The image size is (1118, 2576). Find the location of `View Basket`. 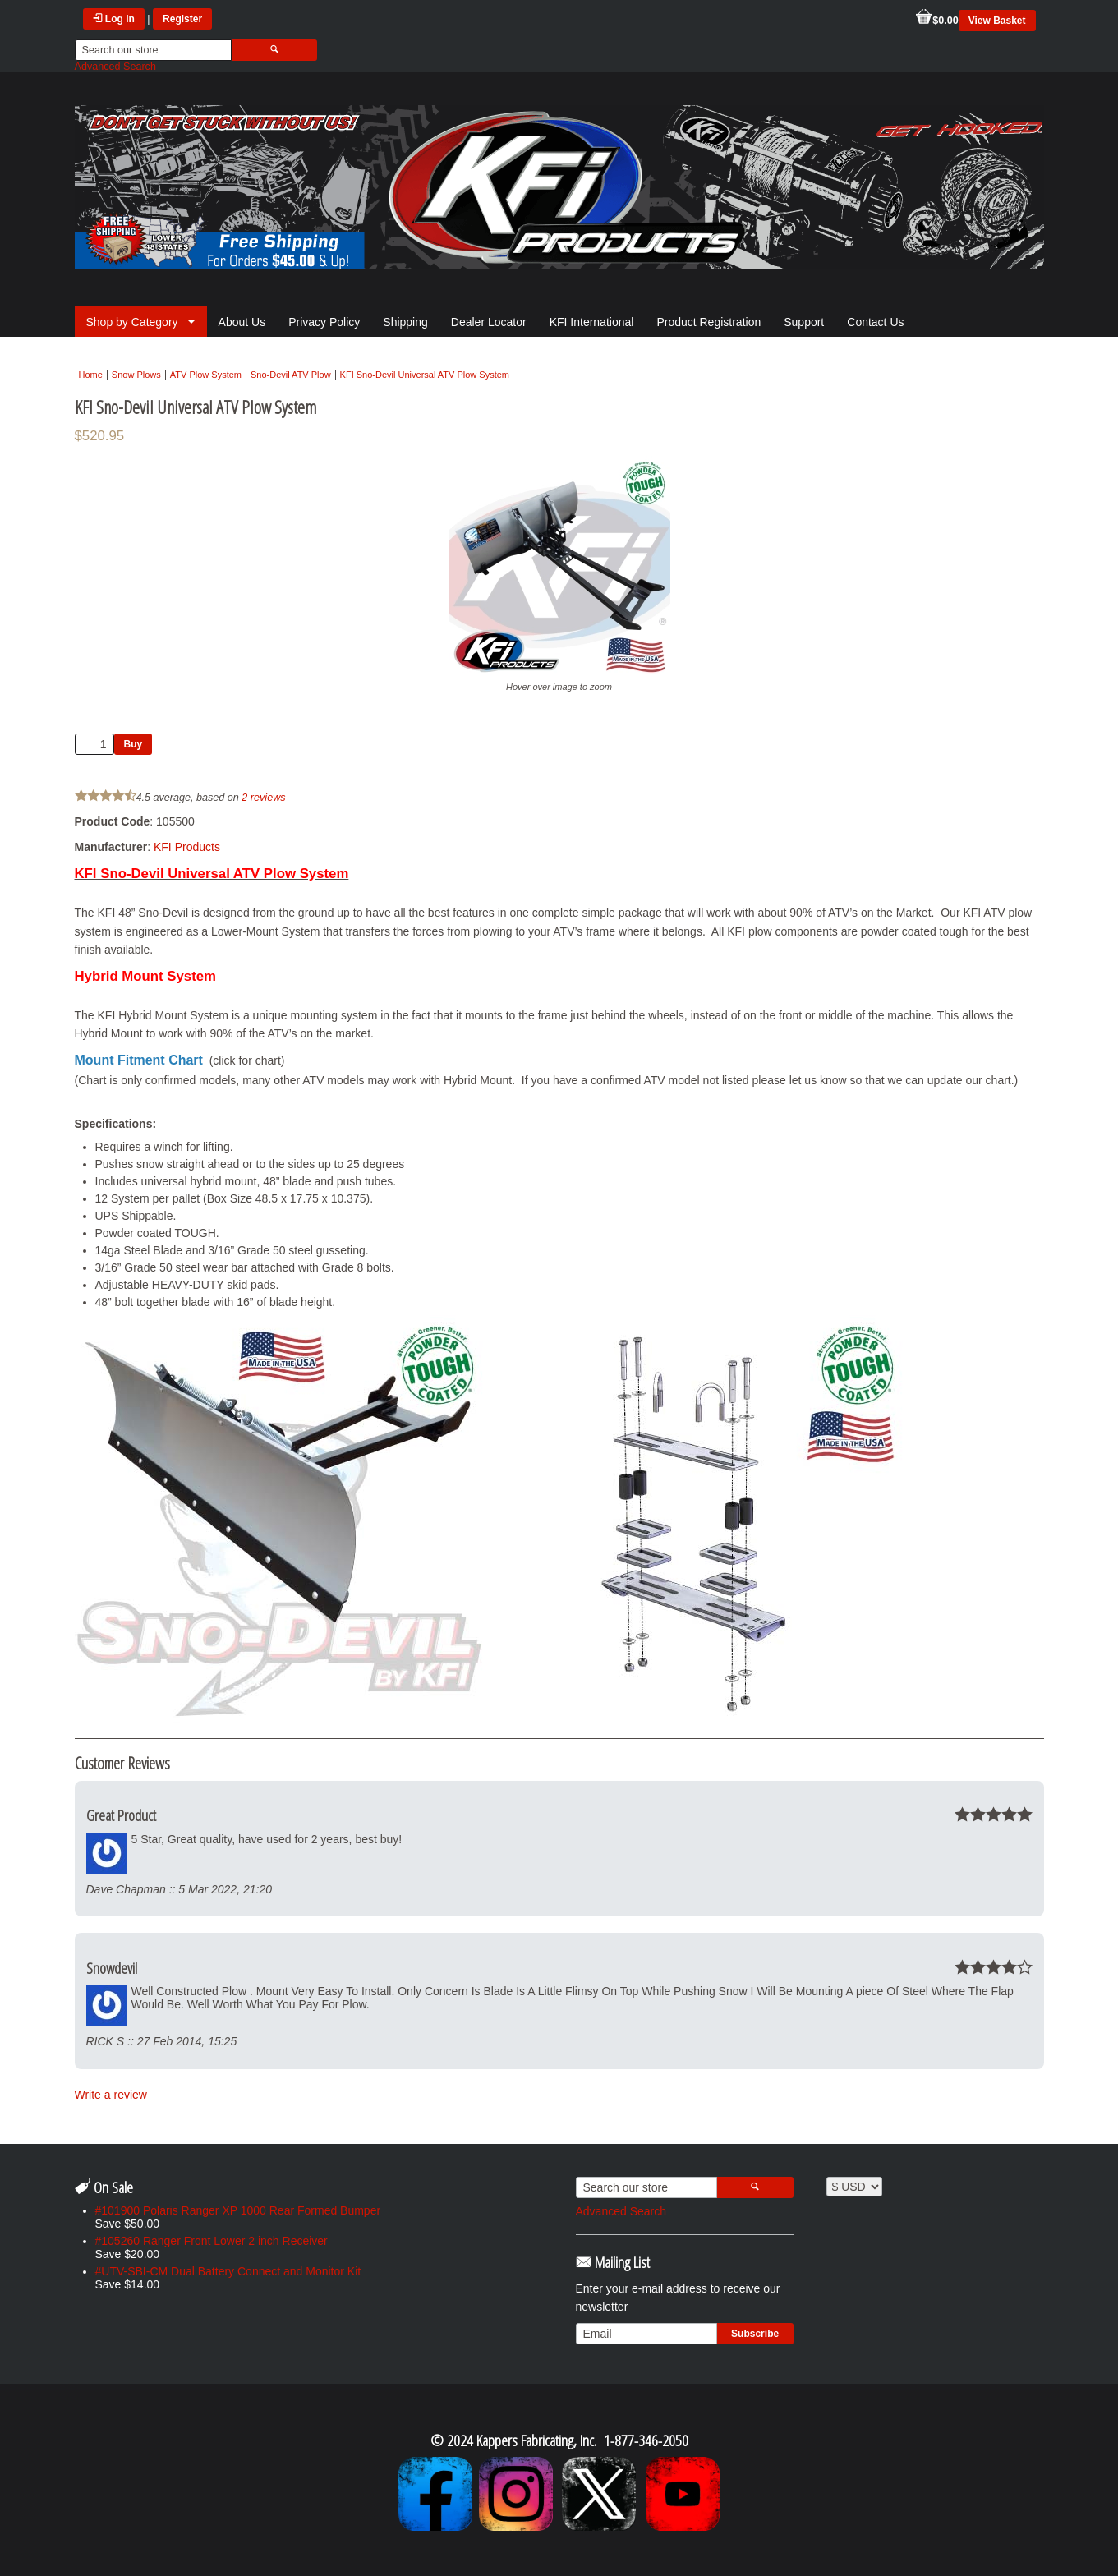

View Basket is located at coordinates (997, 20).